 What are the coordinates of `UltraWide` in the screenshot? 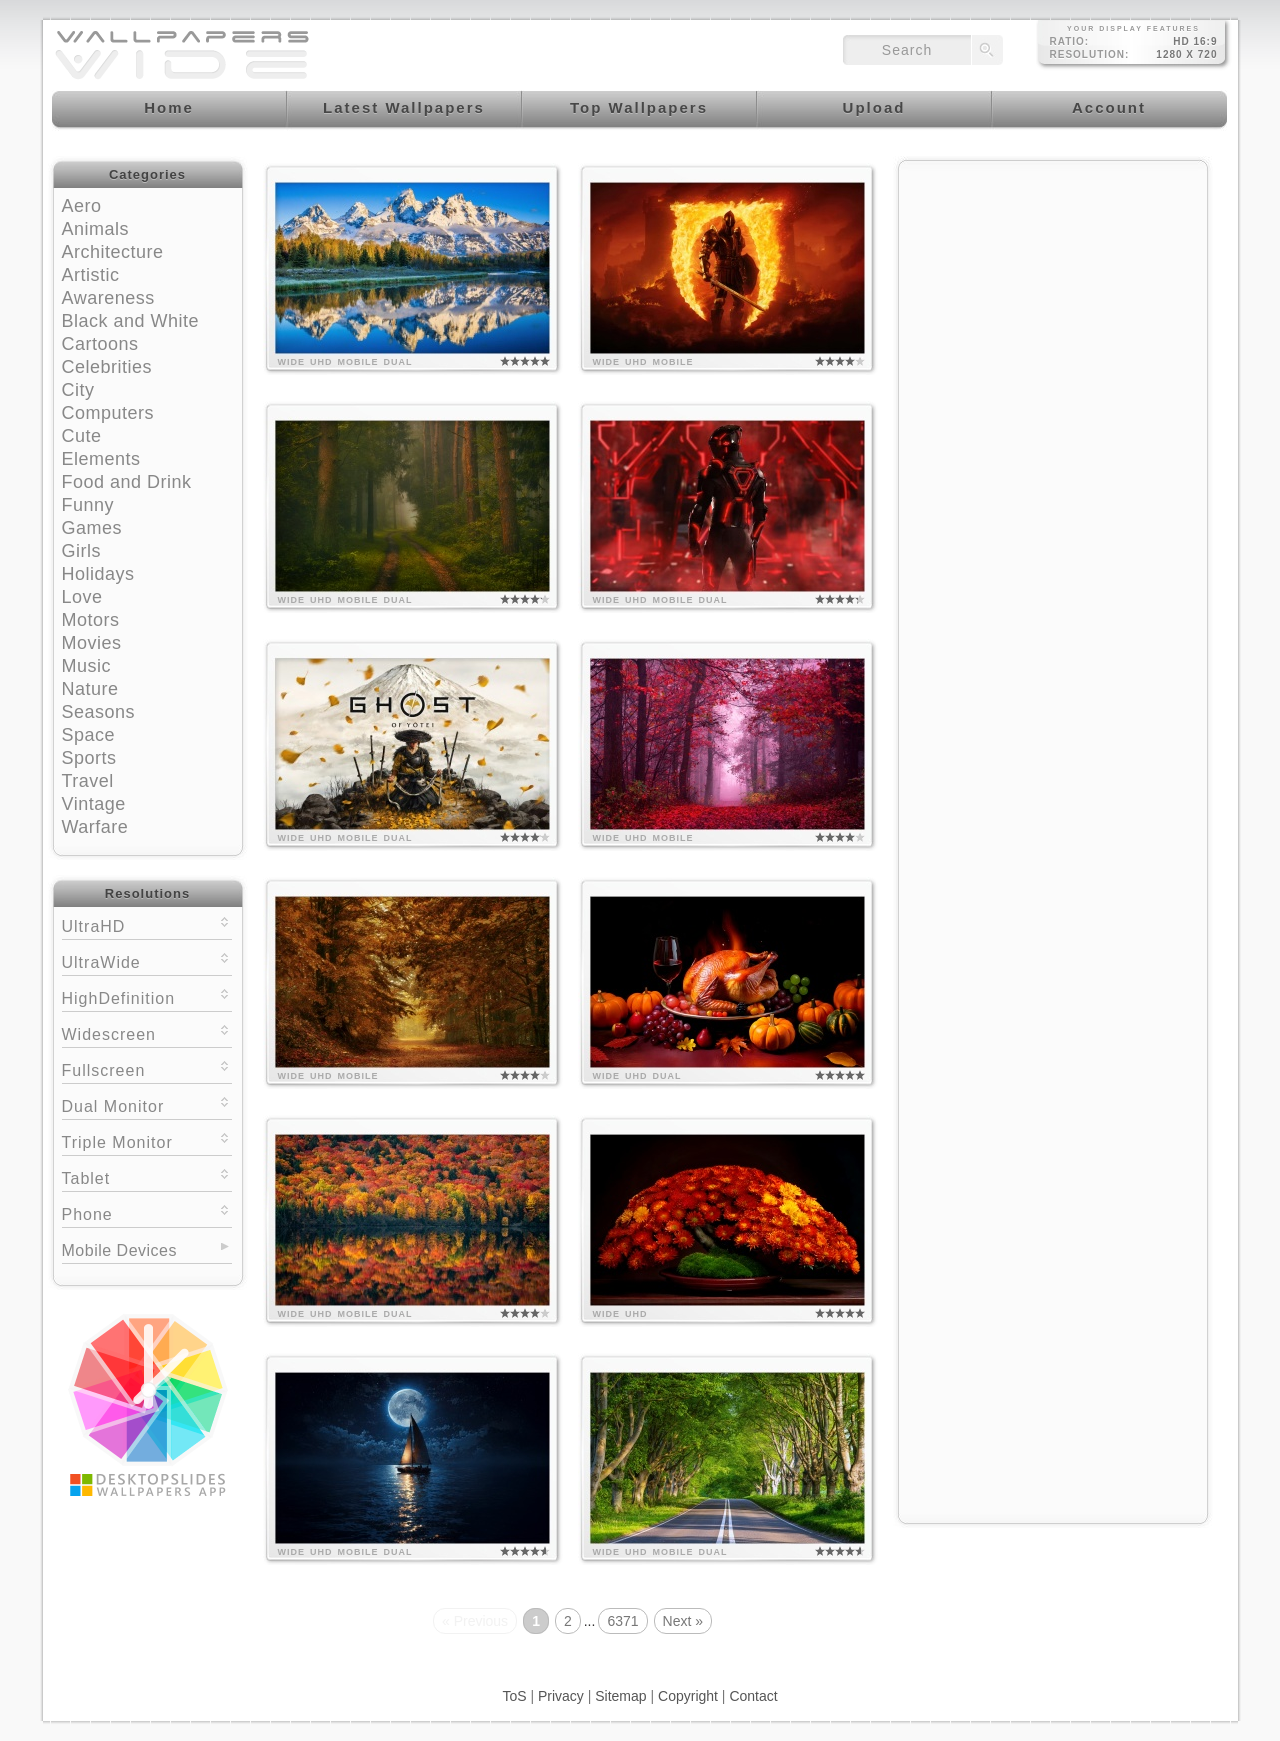 It's located at (147, 960).